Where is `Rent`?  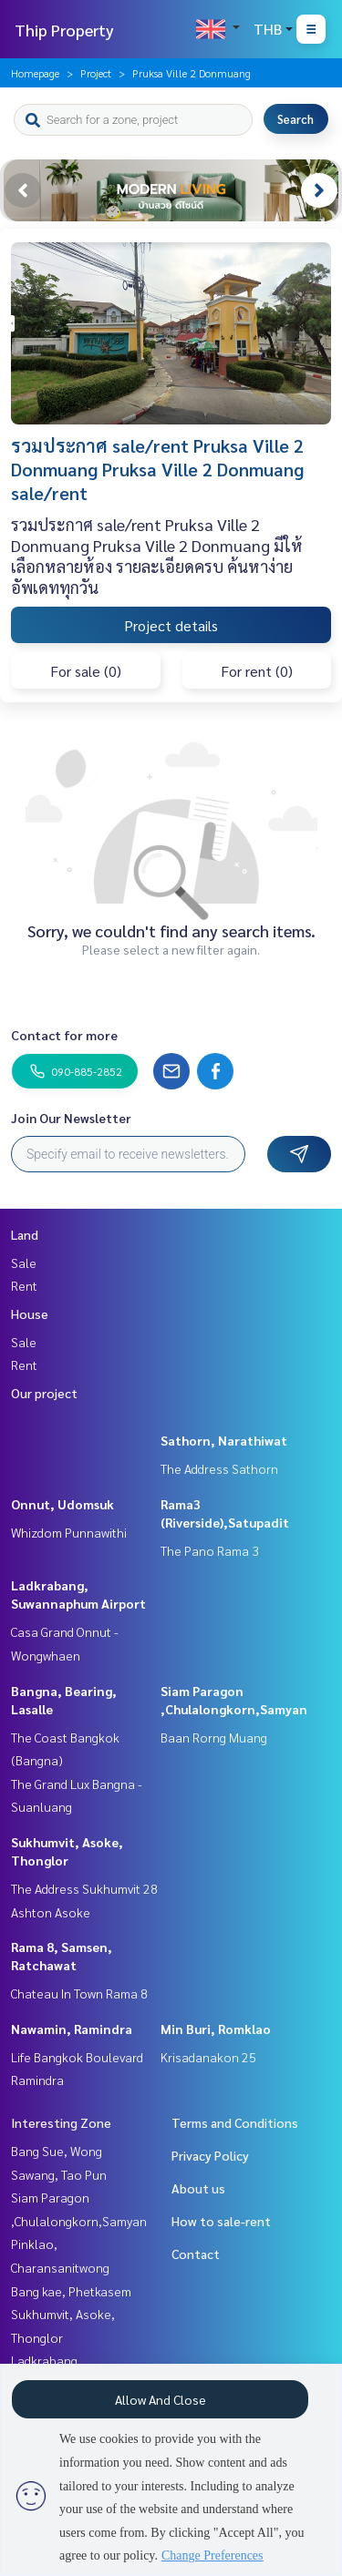 Rent is located at coordinates (24, 1285).